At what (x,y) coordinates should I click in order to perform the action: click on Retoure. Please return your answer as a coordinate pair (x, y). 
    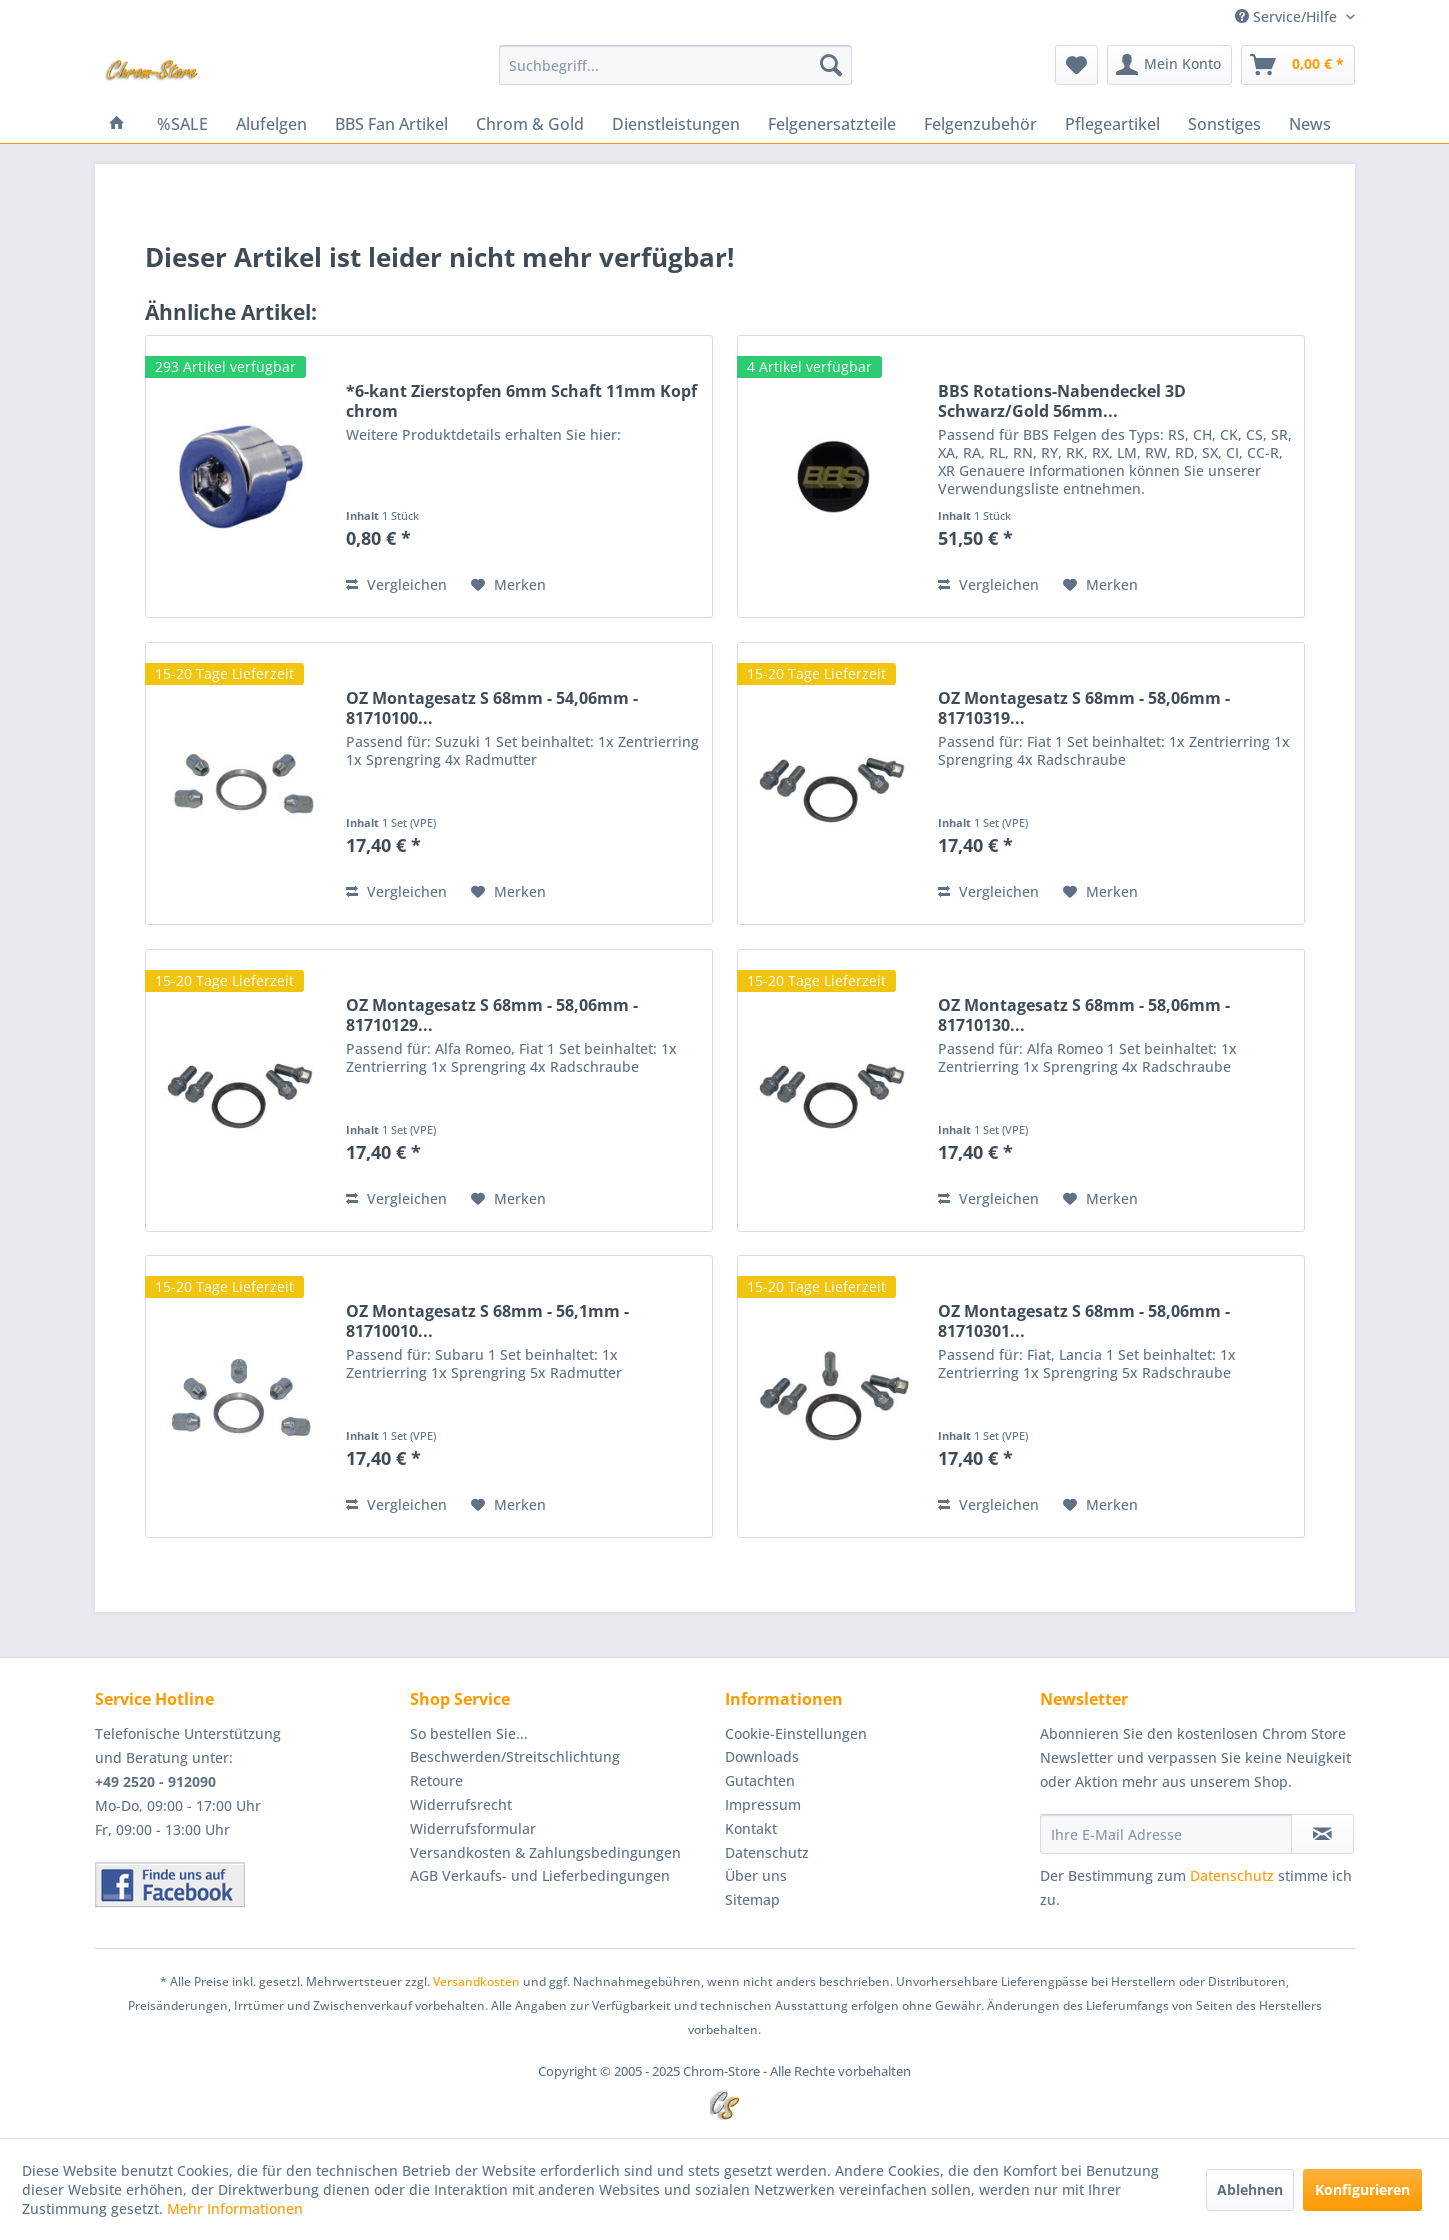
    Looking at the image, I should click on (436, 1780).